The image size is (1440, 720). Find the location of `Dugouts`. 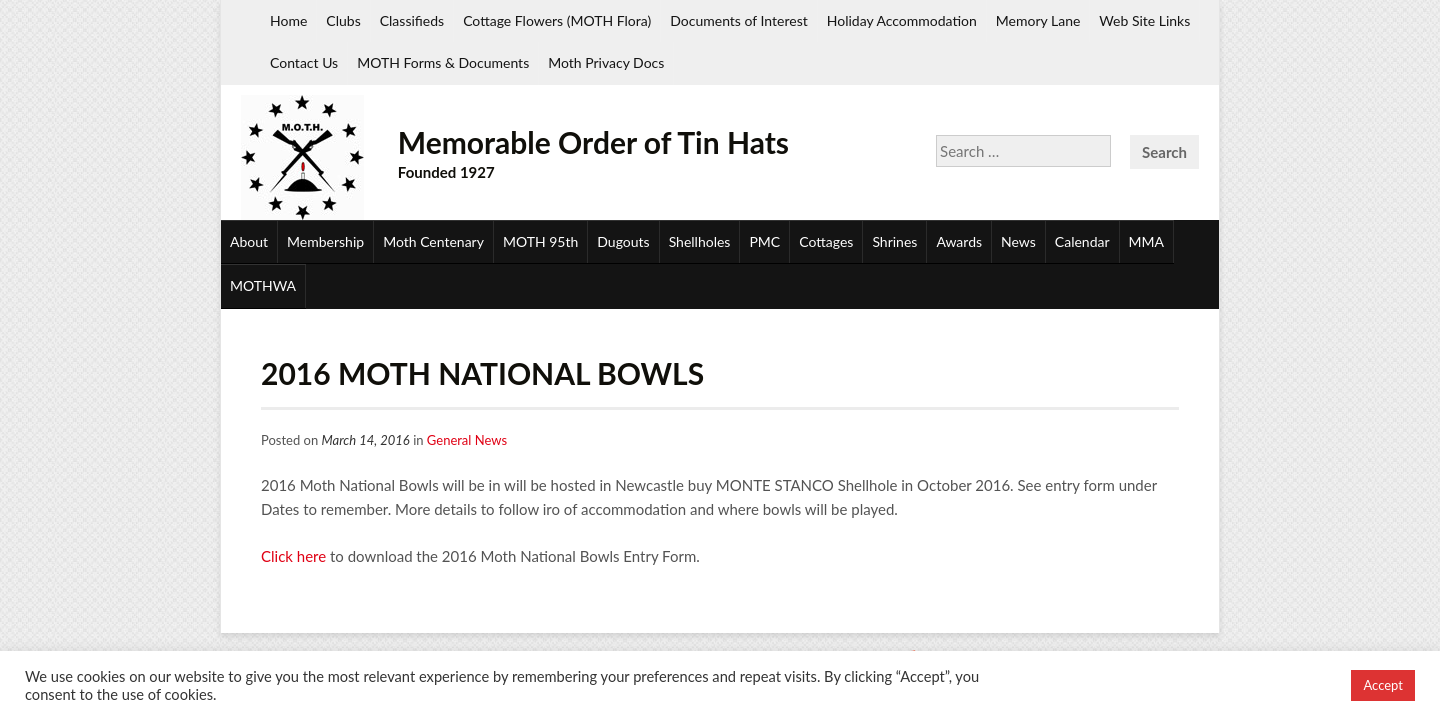

Dugouts is located at coordinates (623, 241).